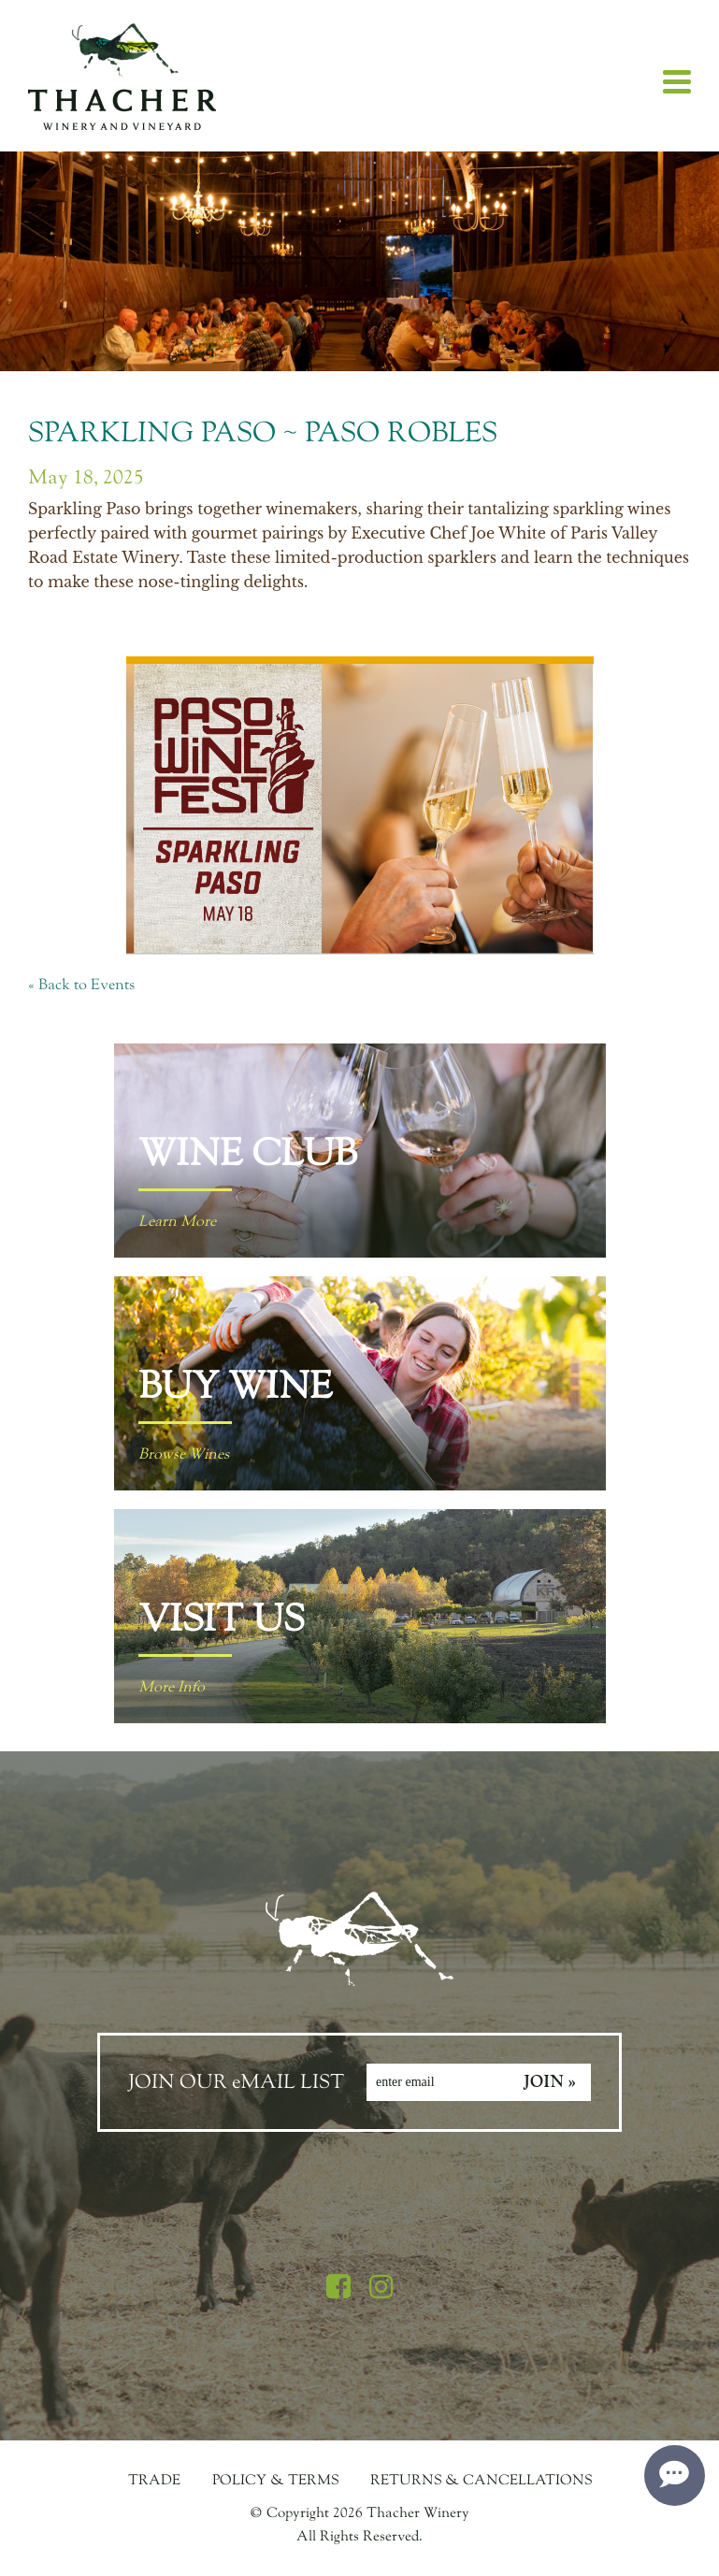 This screenshot has height=2576, width=719. What do you see at coordinates (481, 2480) in the screenshot?
I see `Returns & Cancellations` at bounding box center [481, 2480].